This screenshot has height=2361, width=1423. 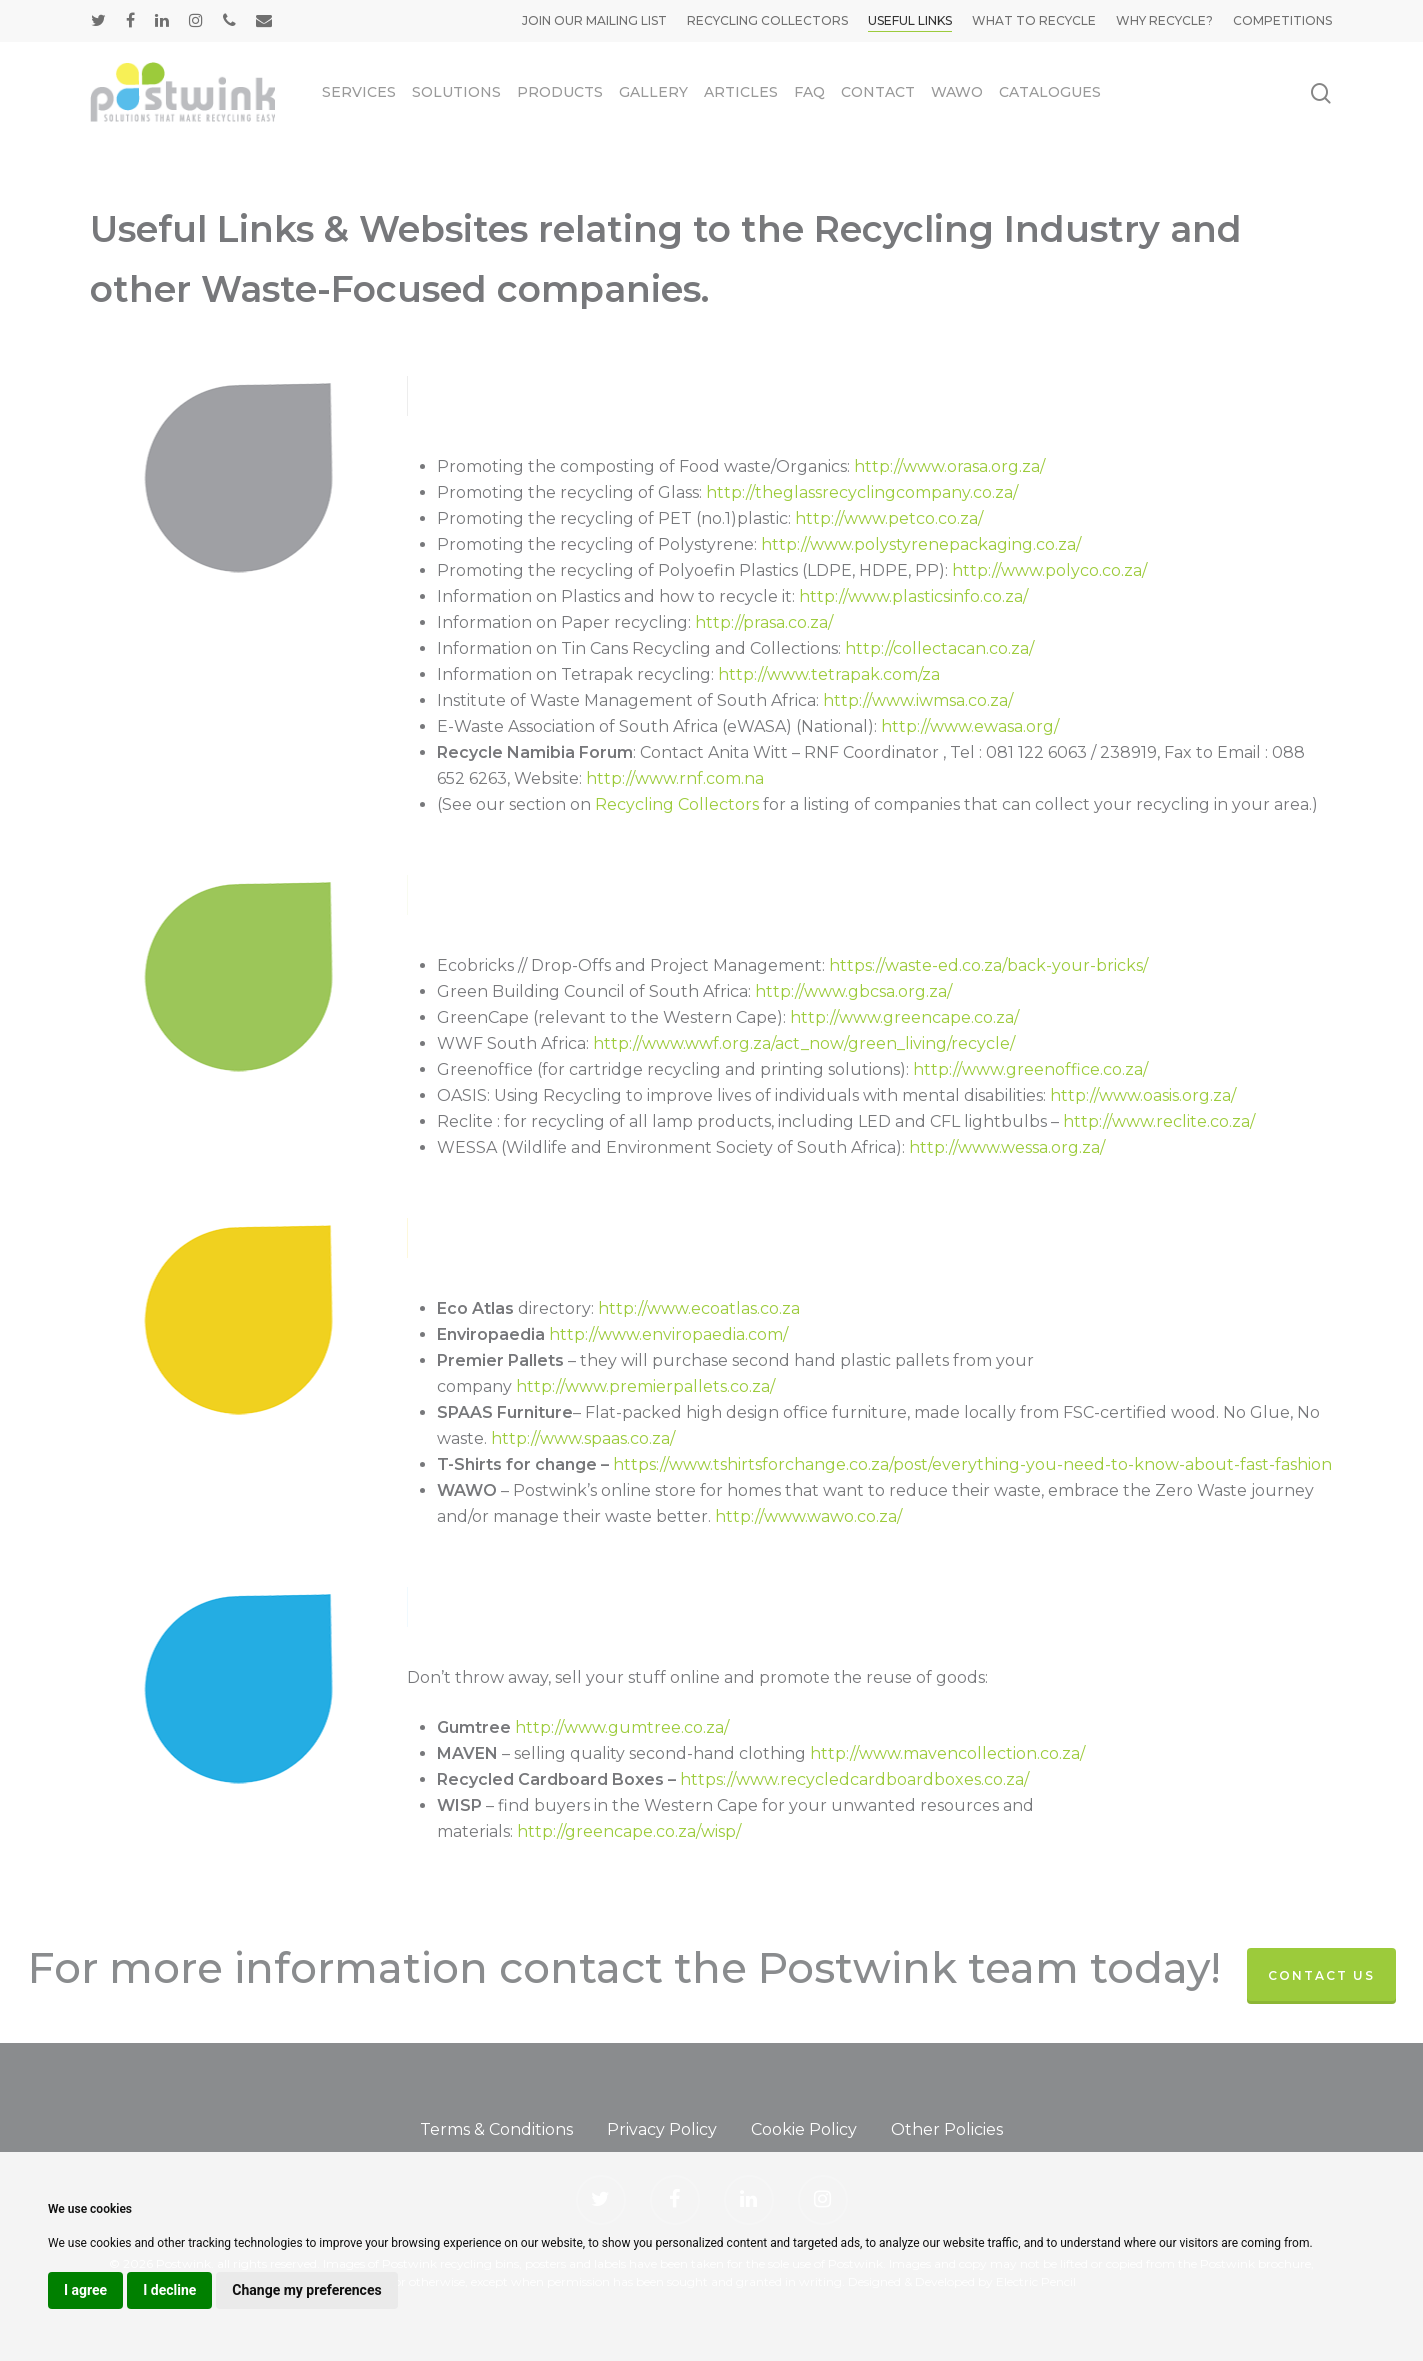 What do you see at coordinates (1321, 1975) in the screenshot?
I see `contact us` at bounding box center [1321, 1975].